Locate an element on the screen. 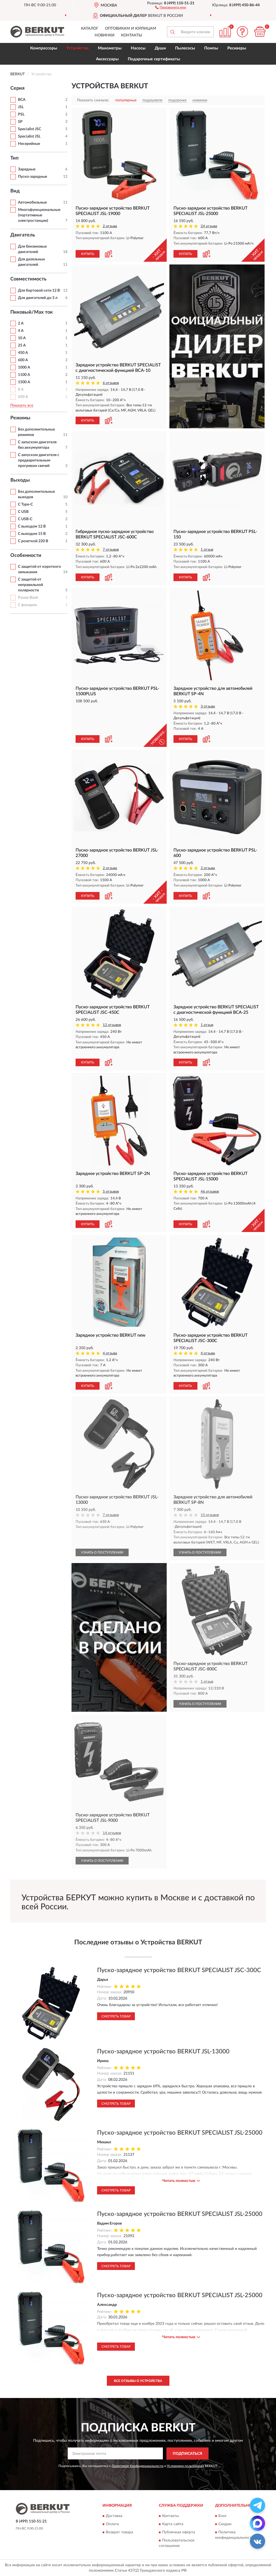 The image size is (276, 2576). Пуско-зарядные is located at coordinates (32, 177).